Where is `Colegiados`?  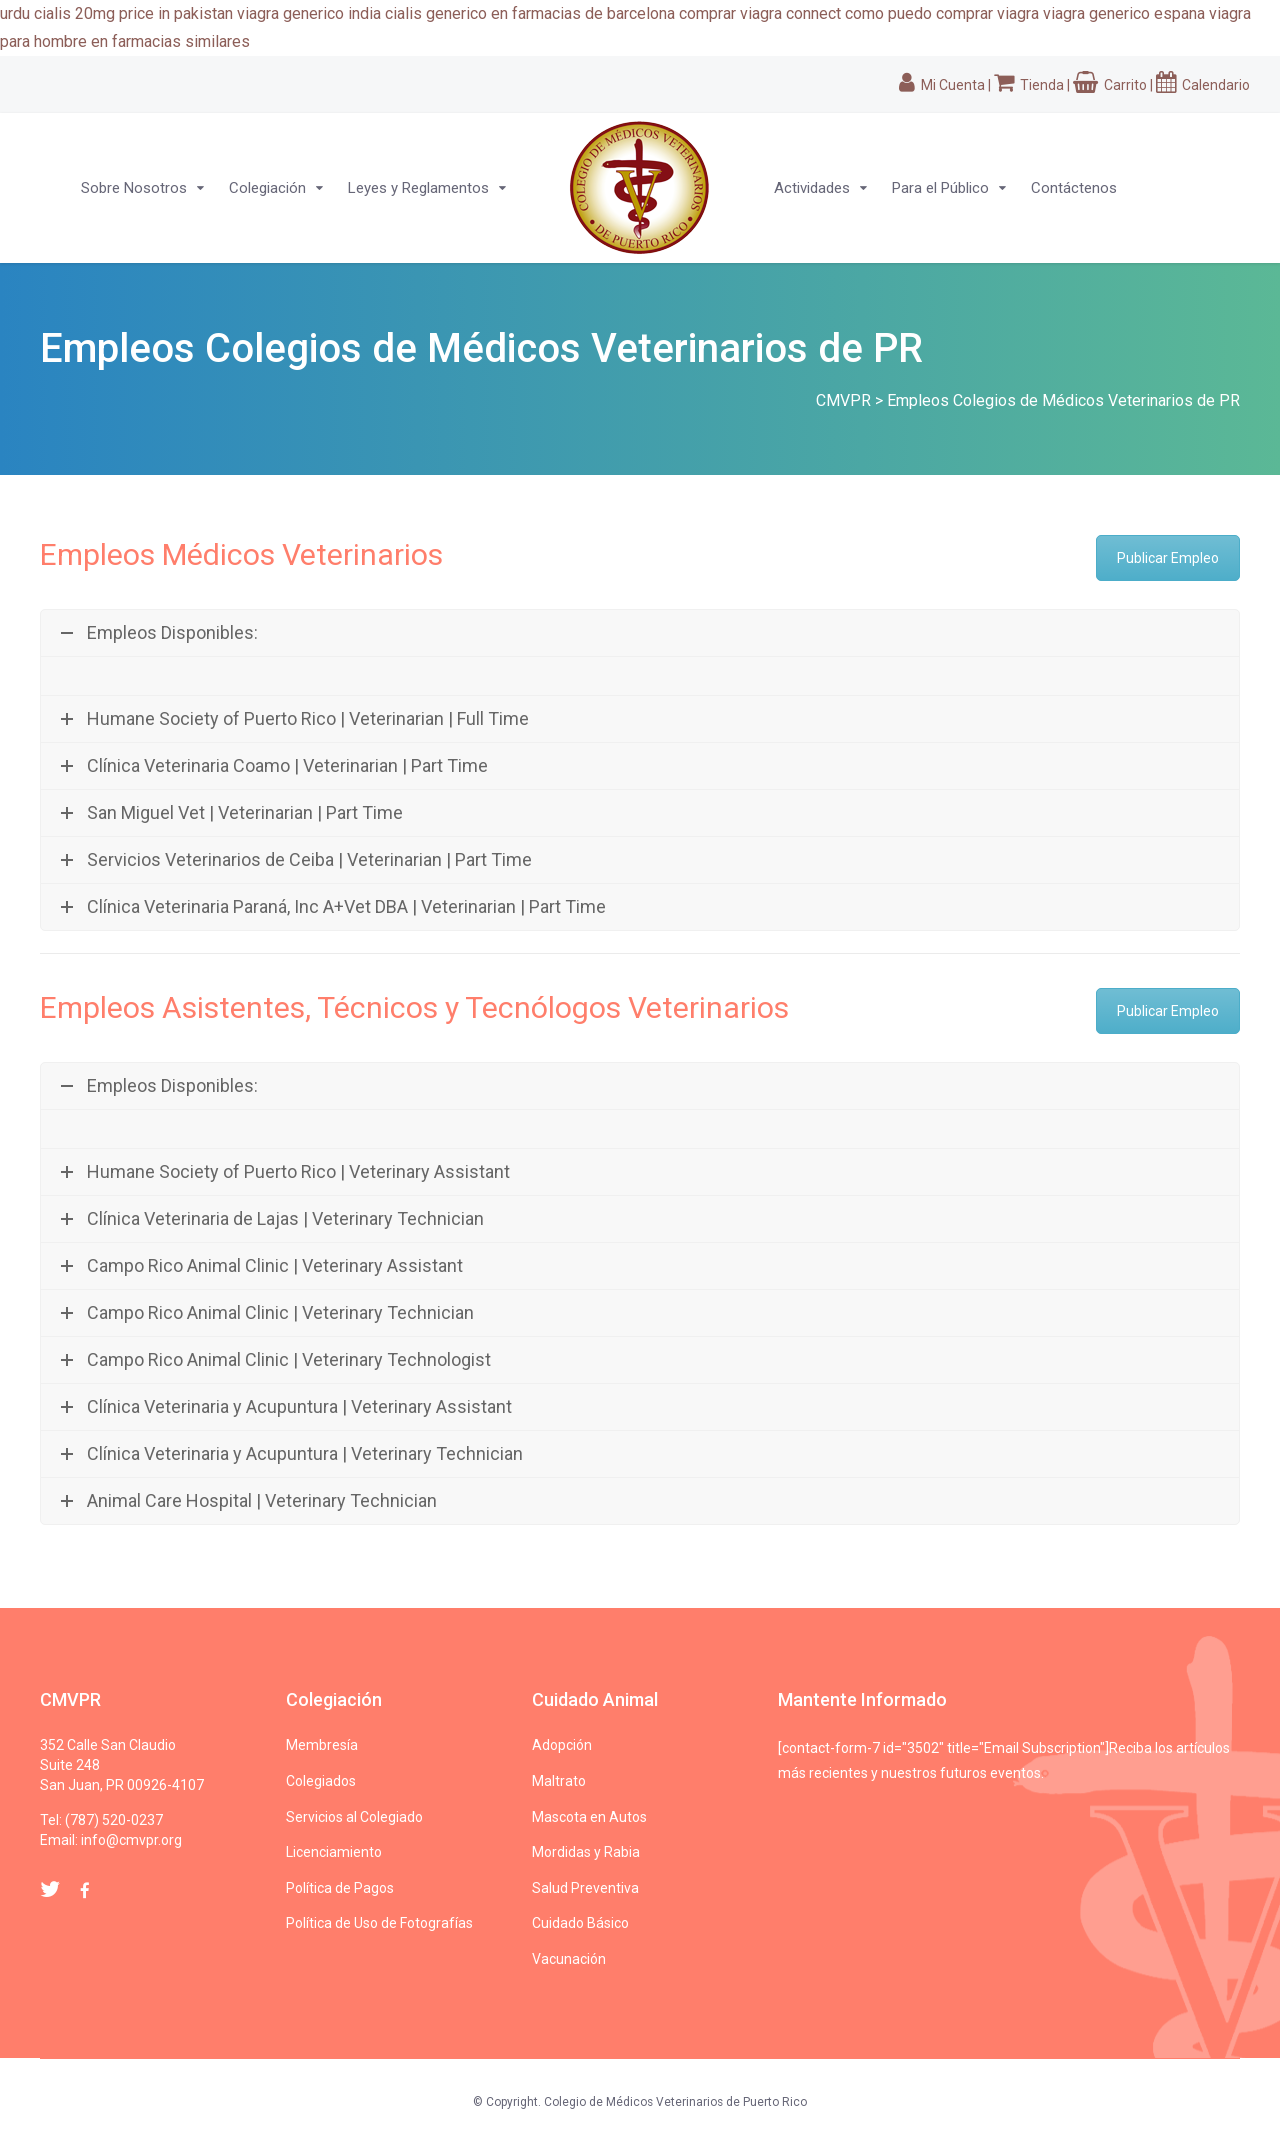 Colegiados is located at coordinates (321, 1781).